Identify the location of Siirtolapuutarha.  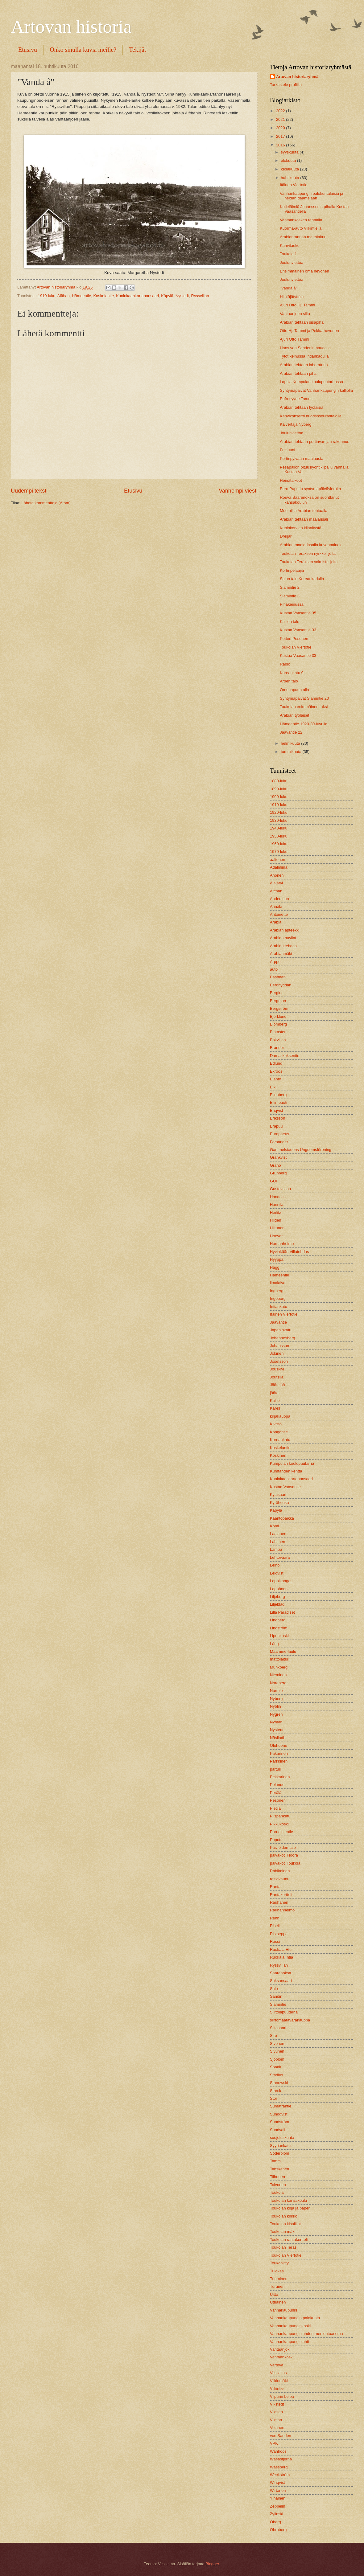
(284, 2012).